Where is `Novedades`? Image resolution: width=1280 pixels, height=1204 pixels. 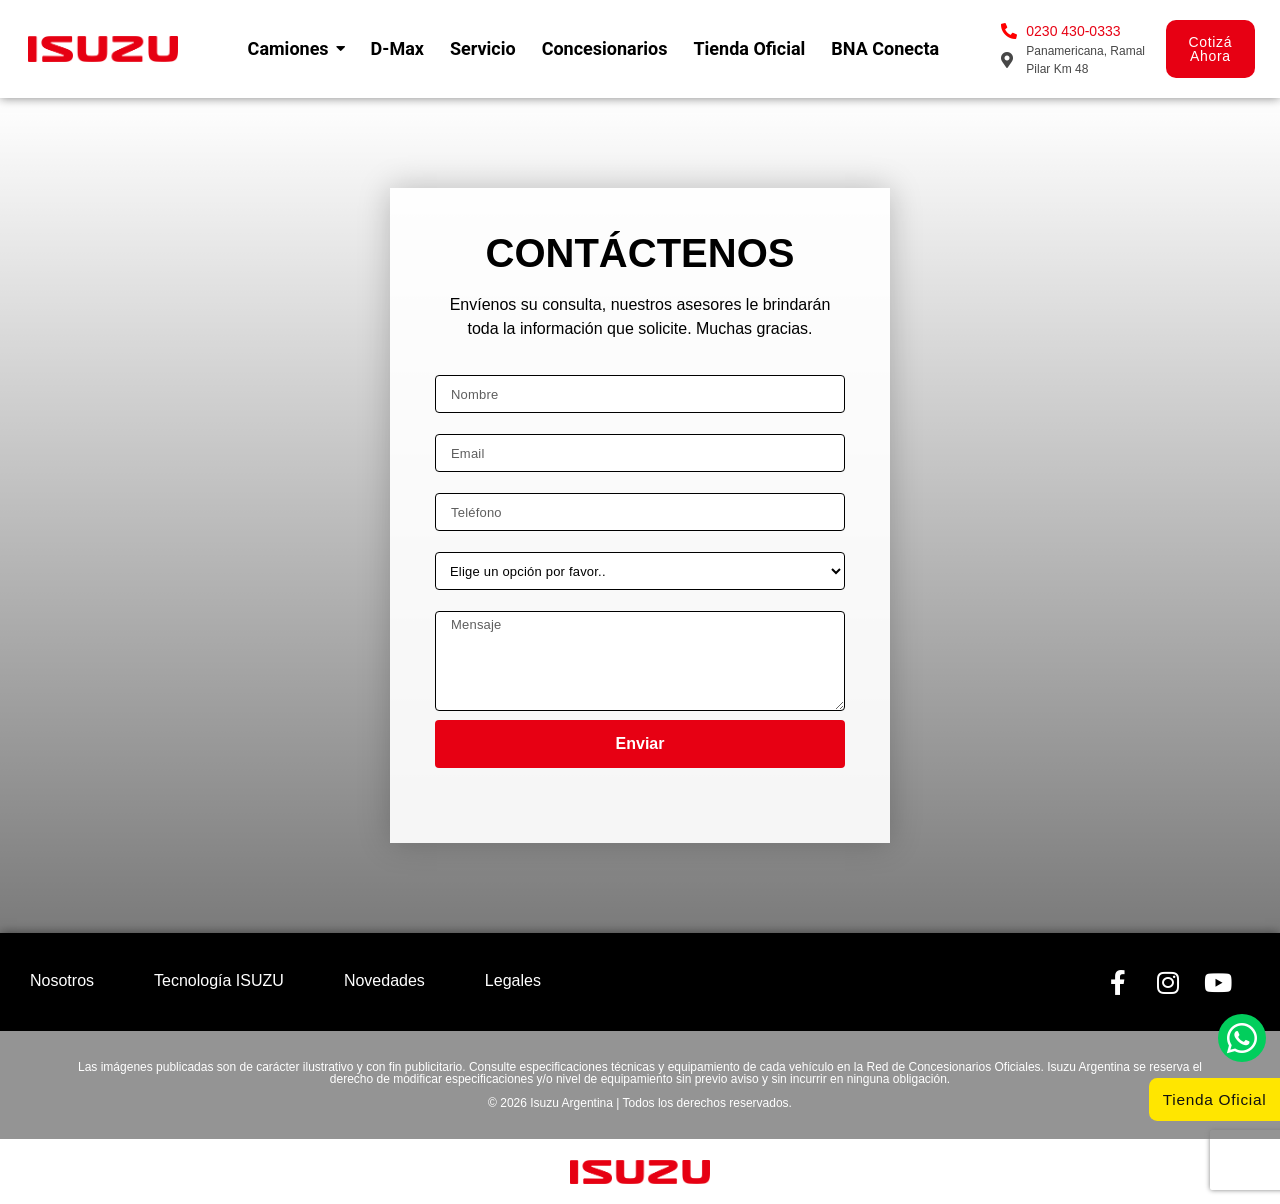 Novedades is located at coordinates (384, 980).